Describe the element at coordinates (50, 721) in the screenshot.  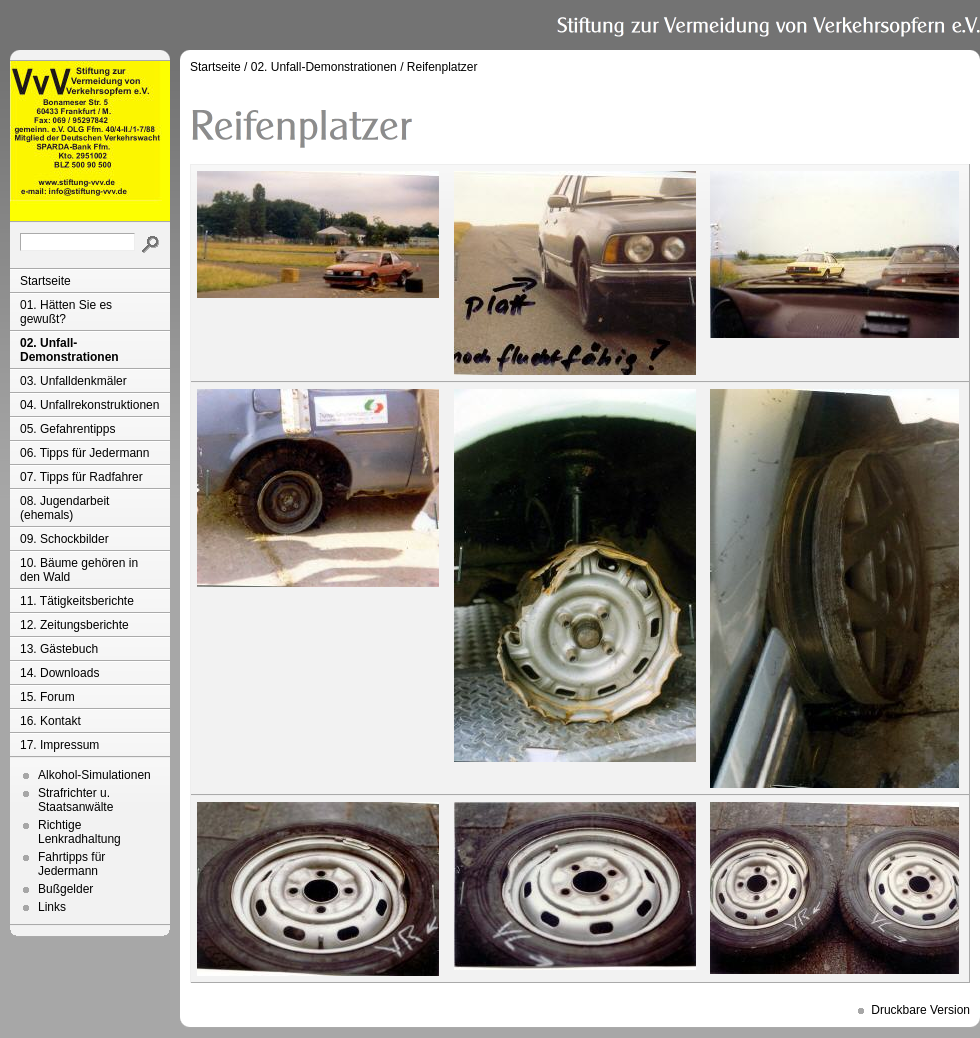
I see `16. Kontakt` at that location.